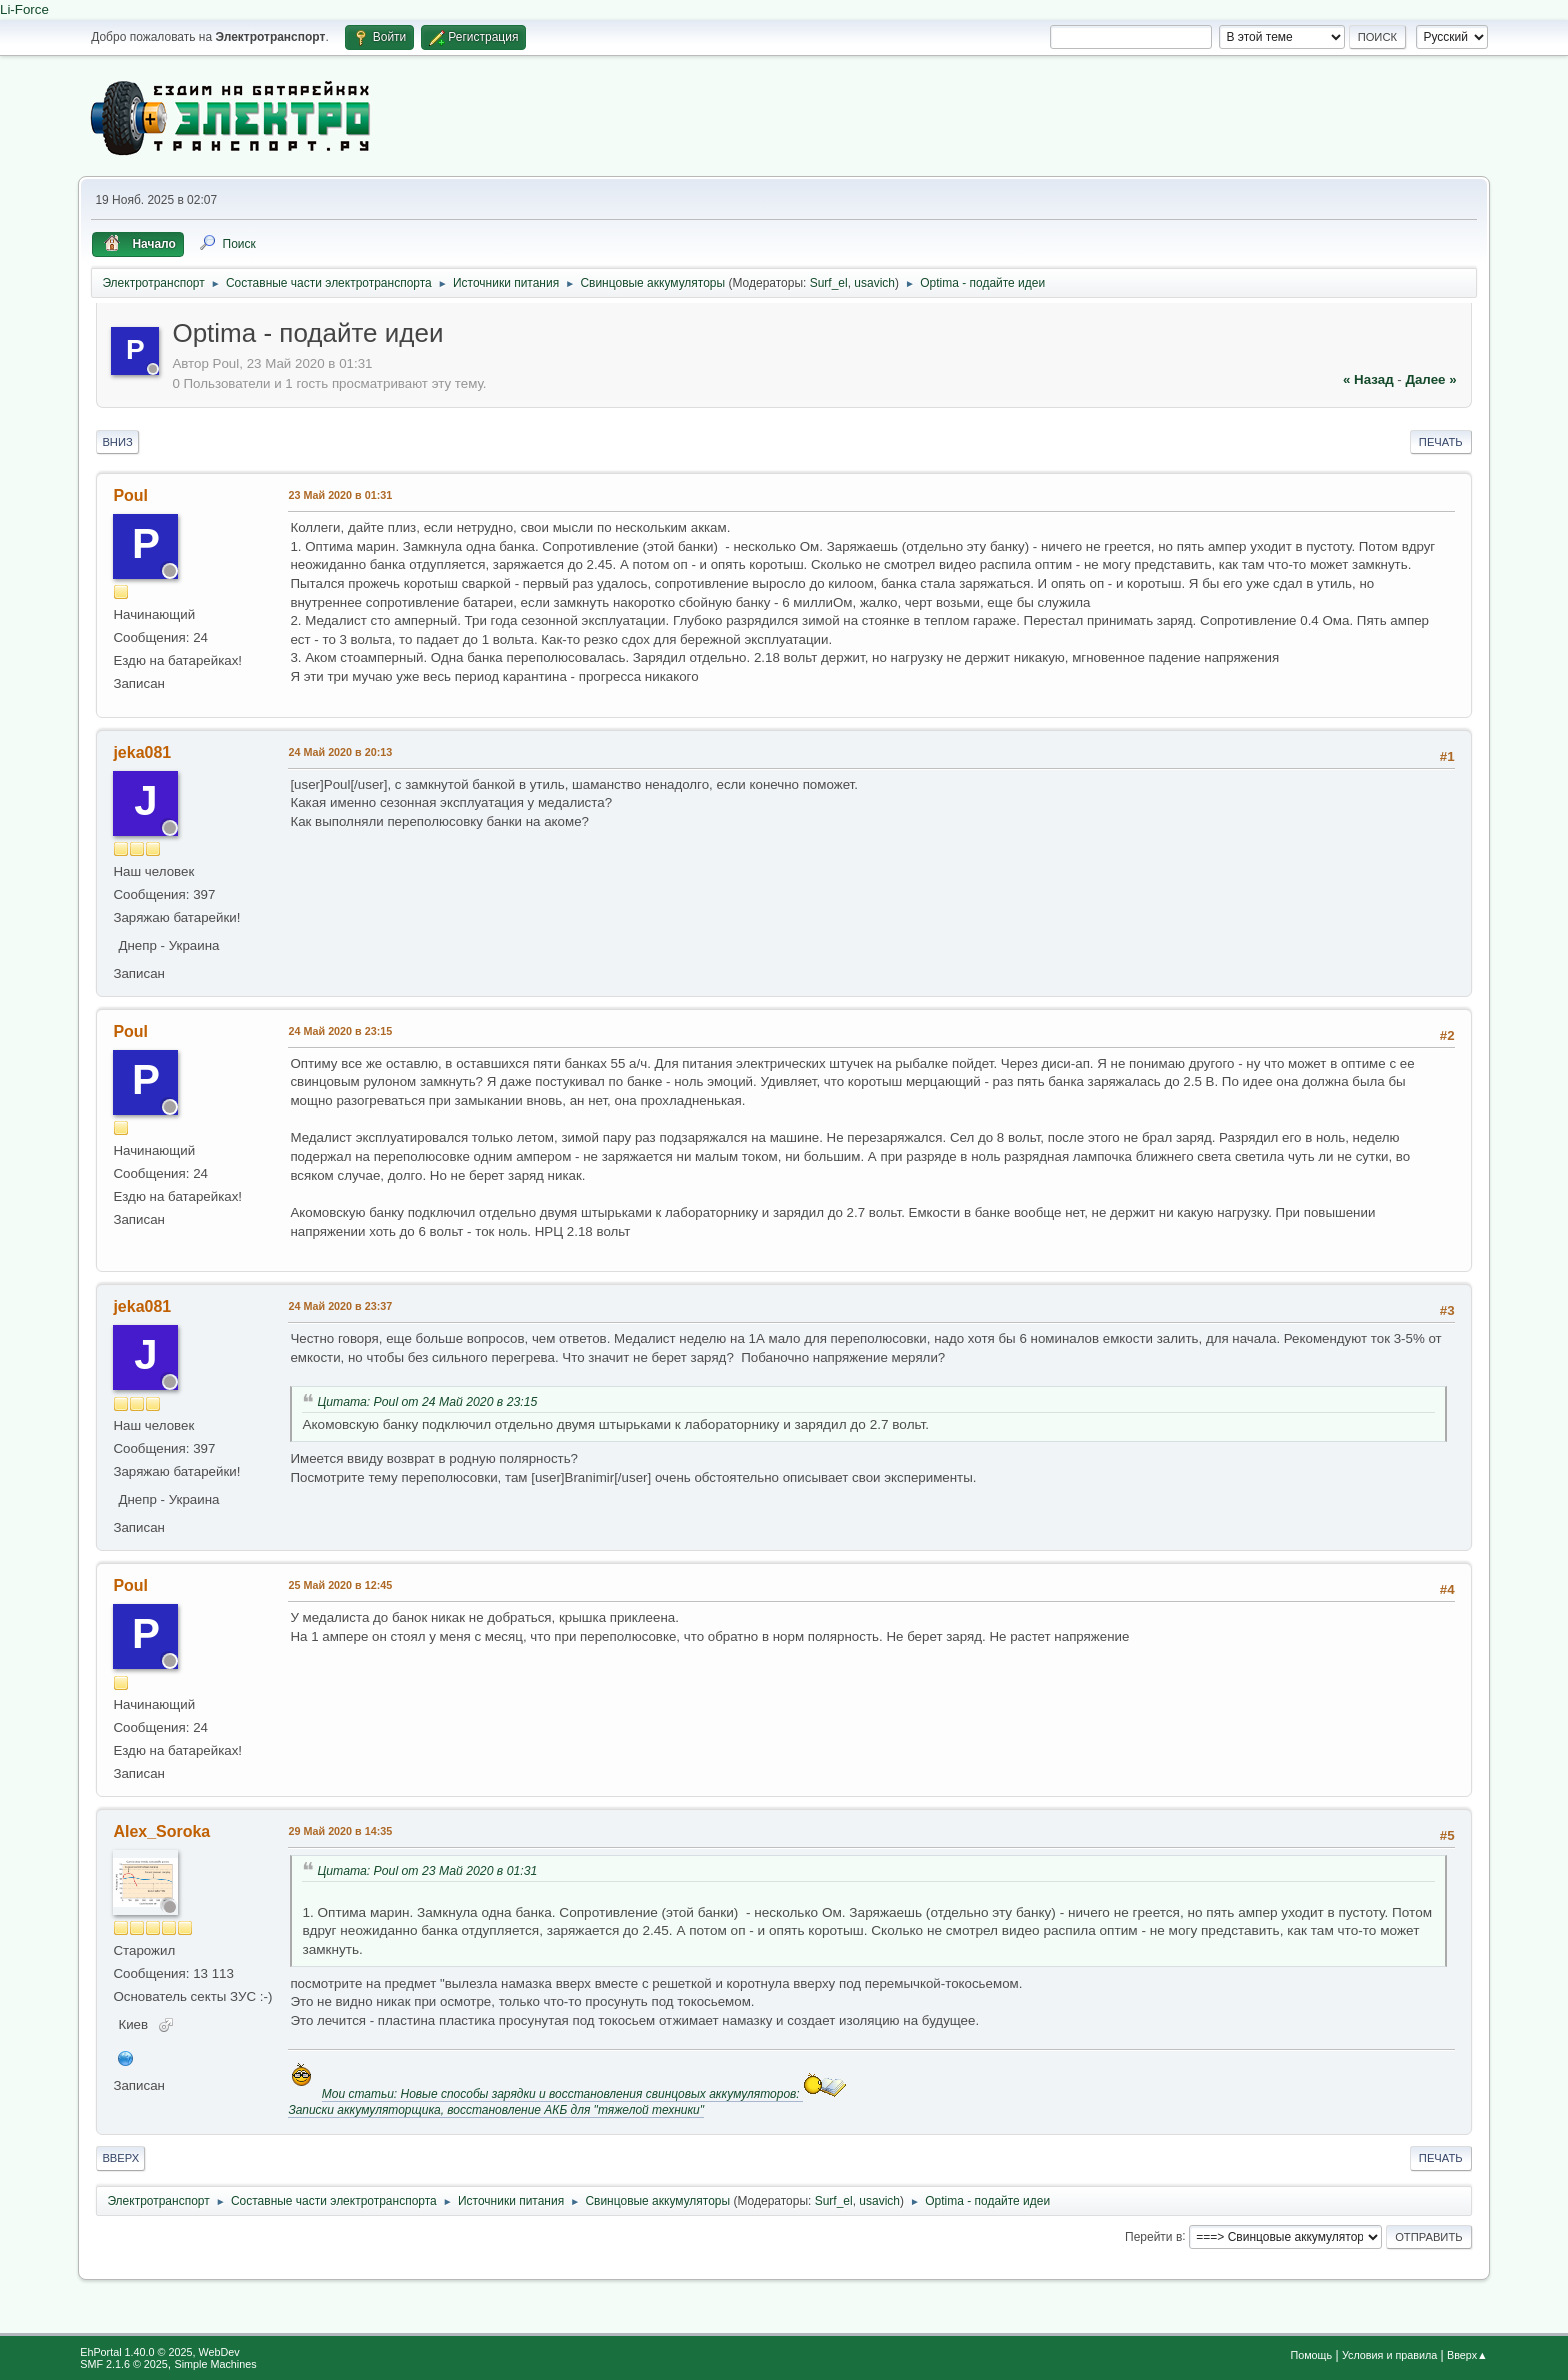 Image resolution: width=1568 pixels, height=2380 pixels. I want to click on 24 Май 2020 в 23:37, so click(340, 1306).